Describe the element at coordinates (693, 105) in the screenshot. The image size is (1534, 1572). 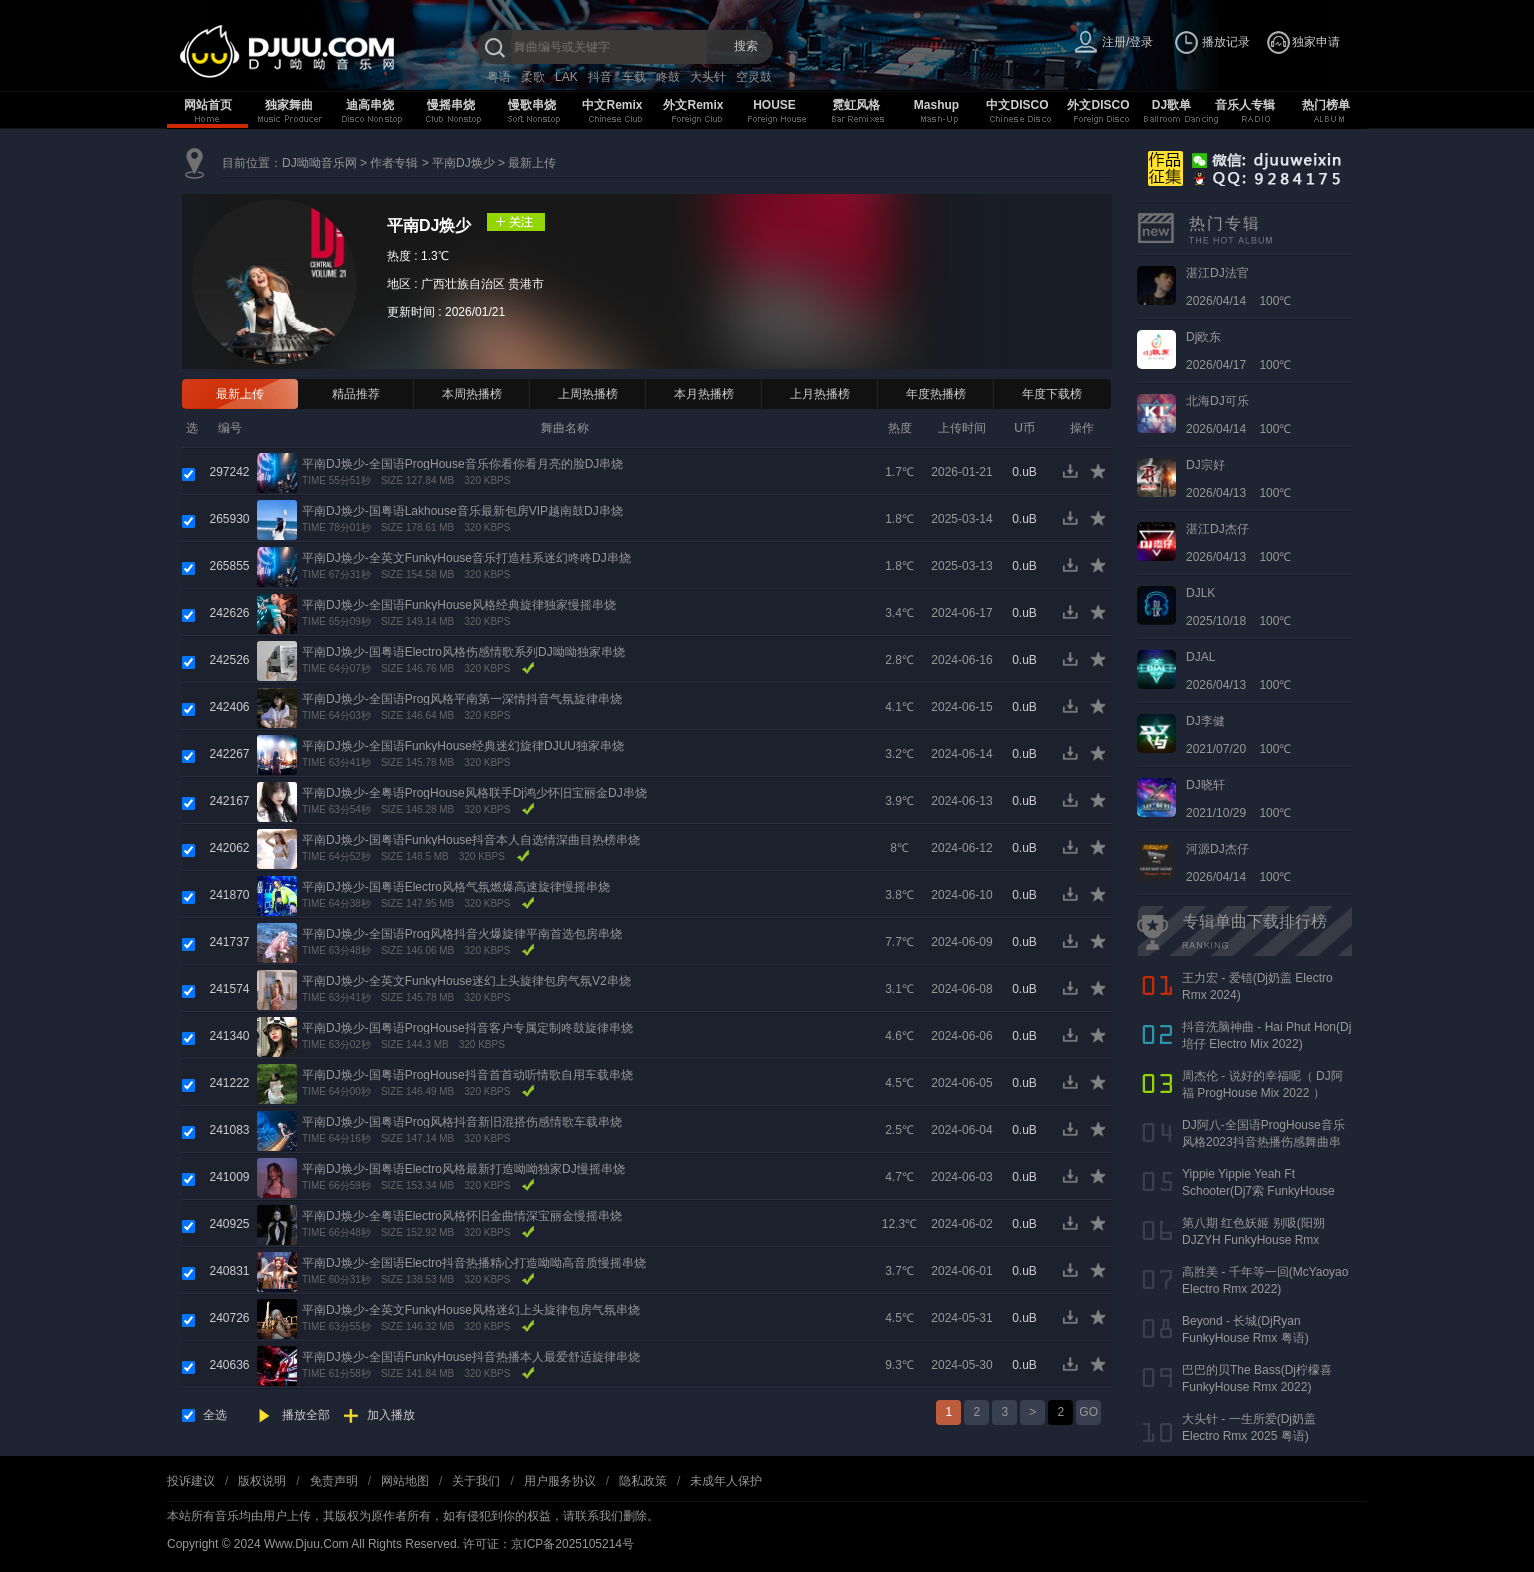
I see `外文Remix` at that location.